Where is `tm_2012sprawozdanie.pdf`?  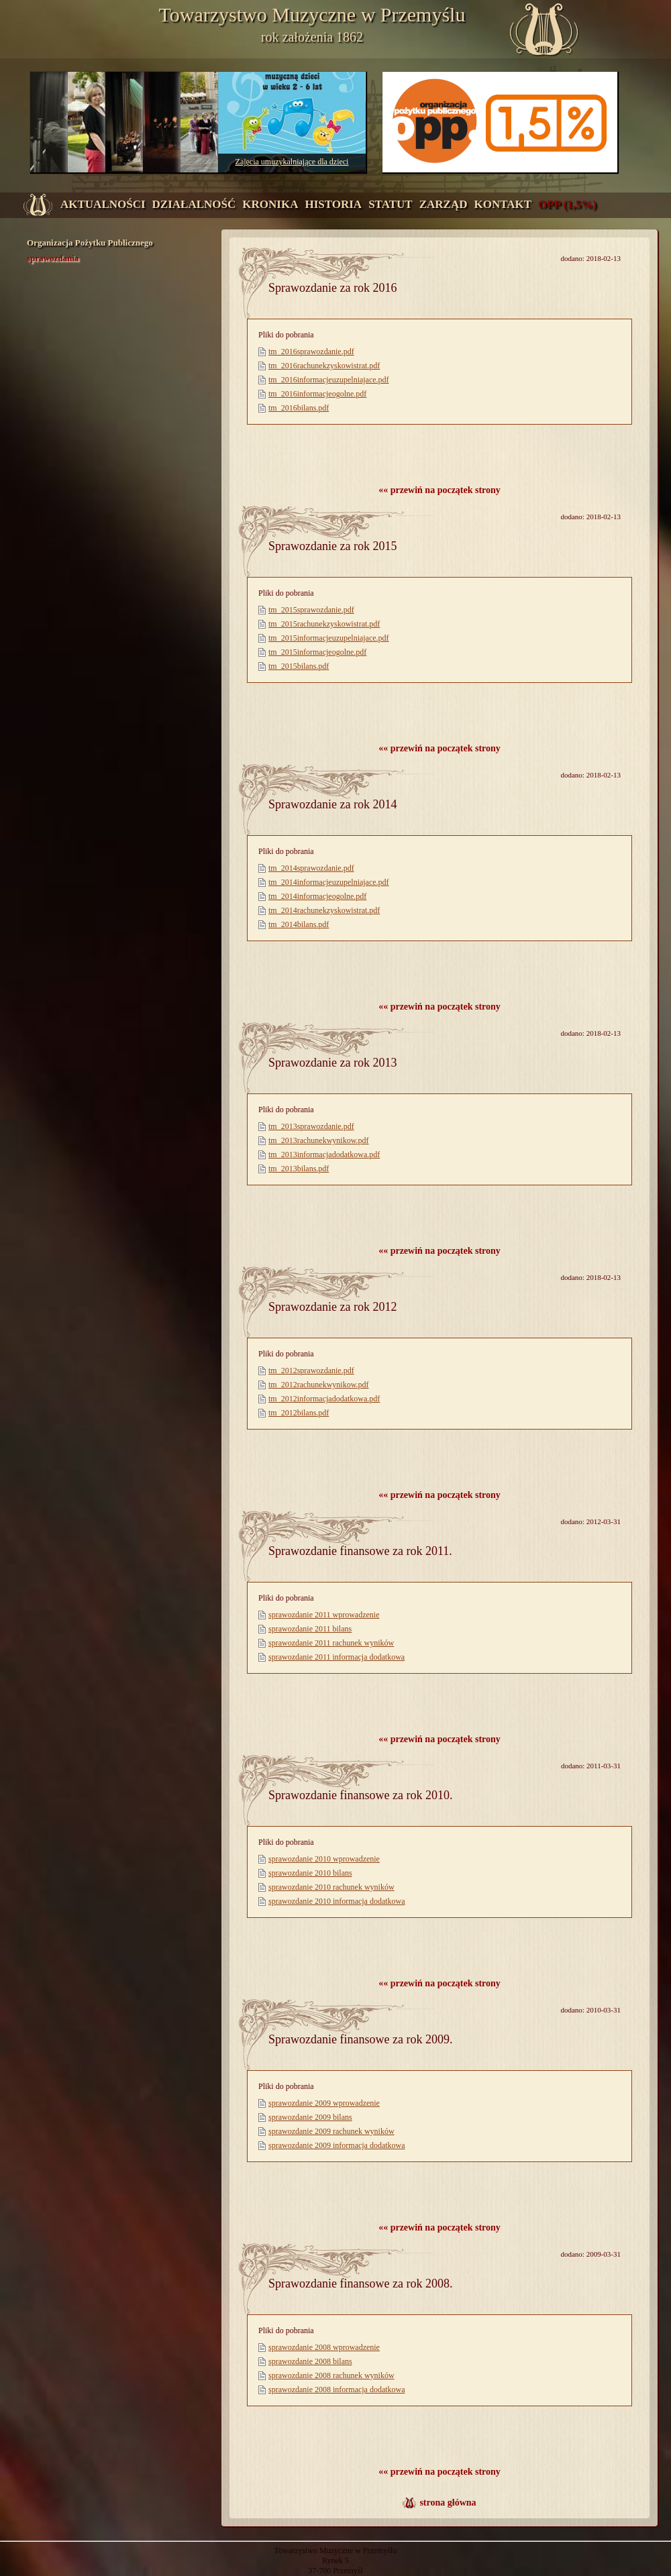
tm_2012sprawozdanie.pdf is located at coordinates (311, 1370).